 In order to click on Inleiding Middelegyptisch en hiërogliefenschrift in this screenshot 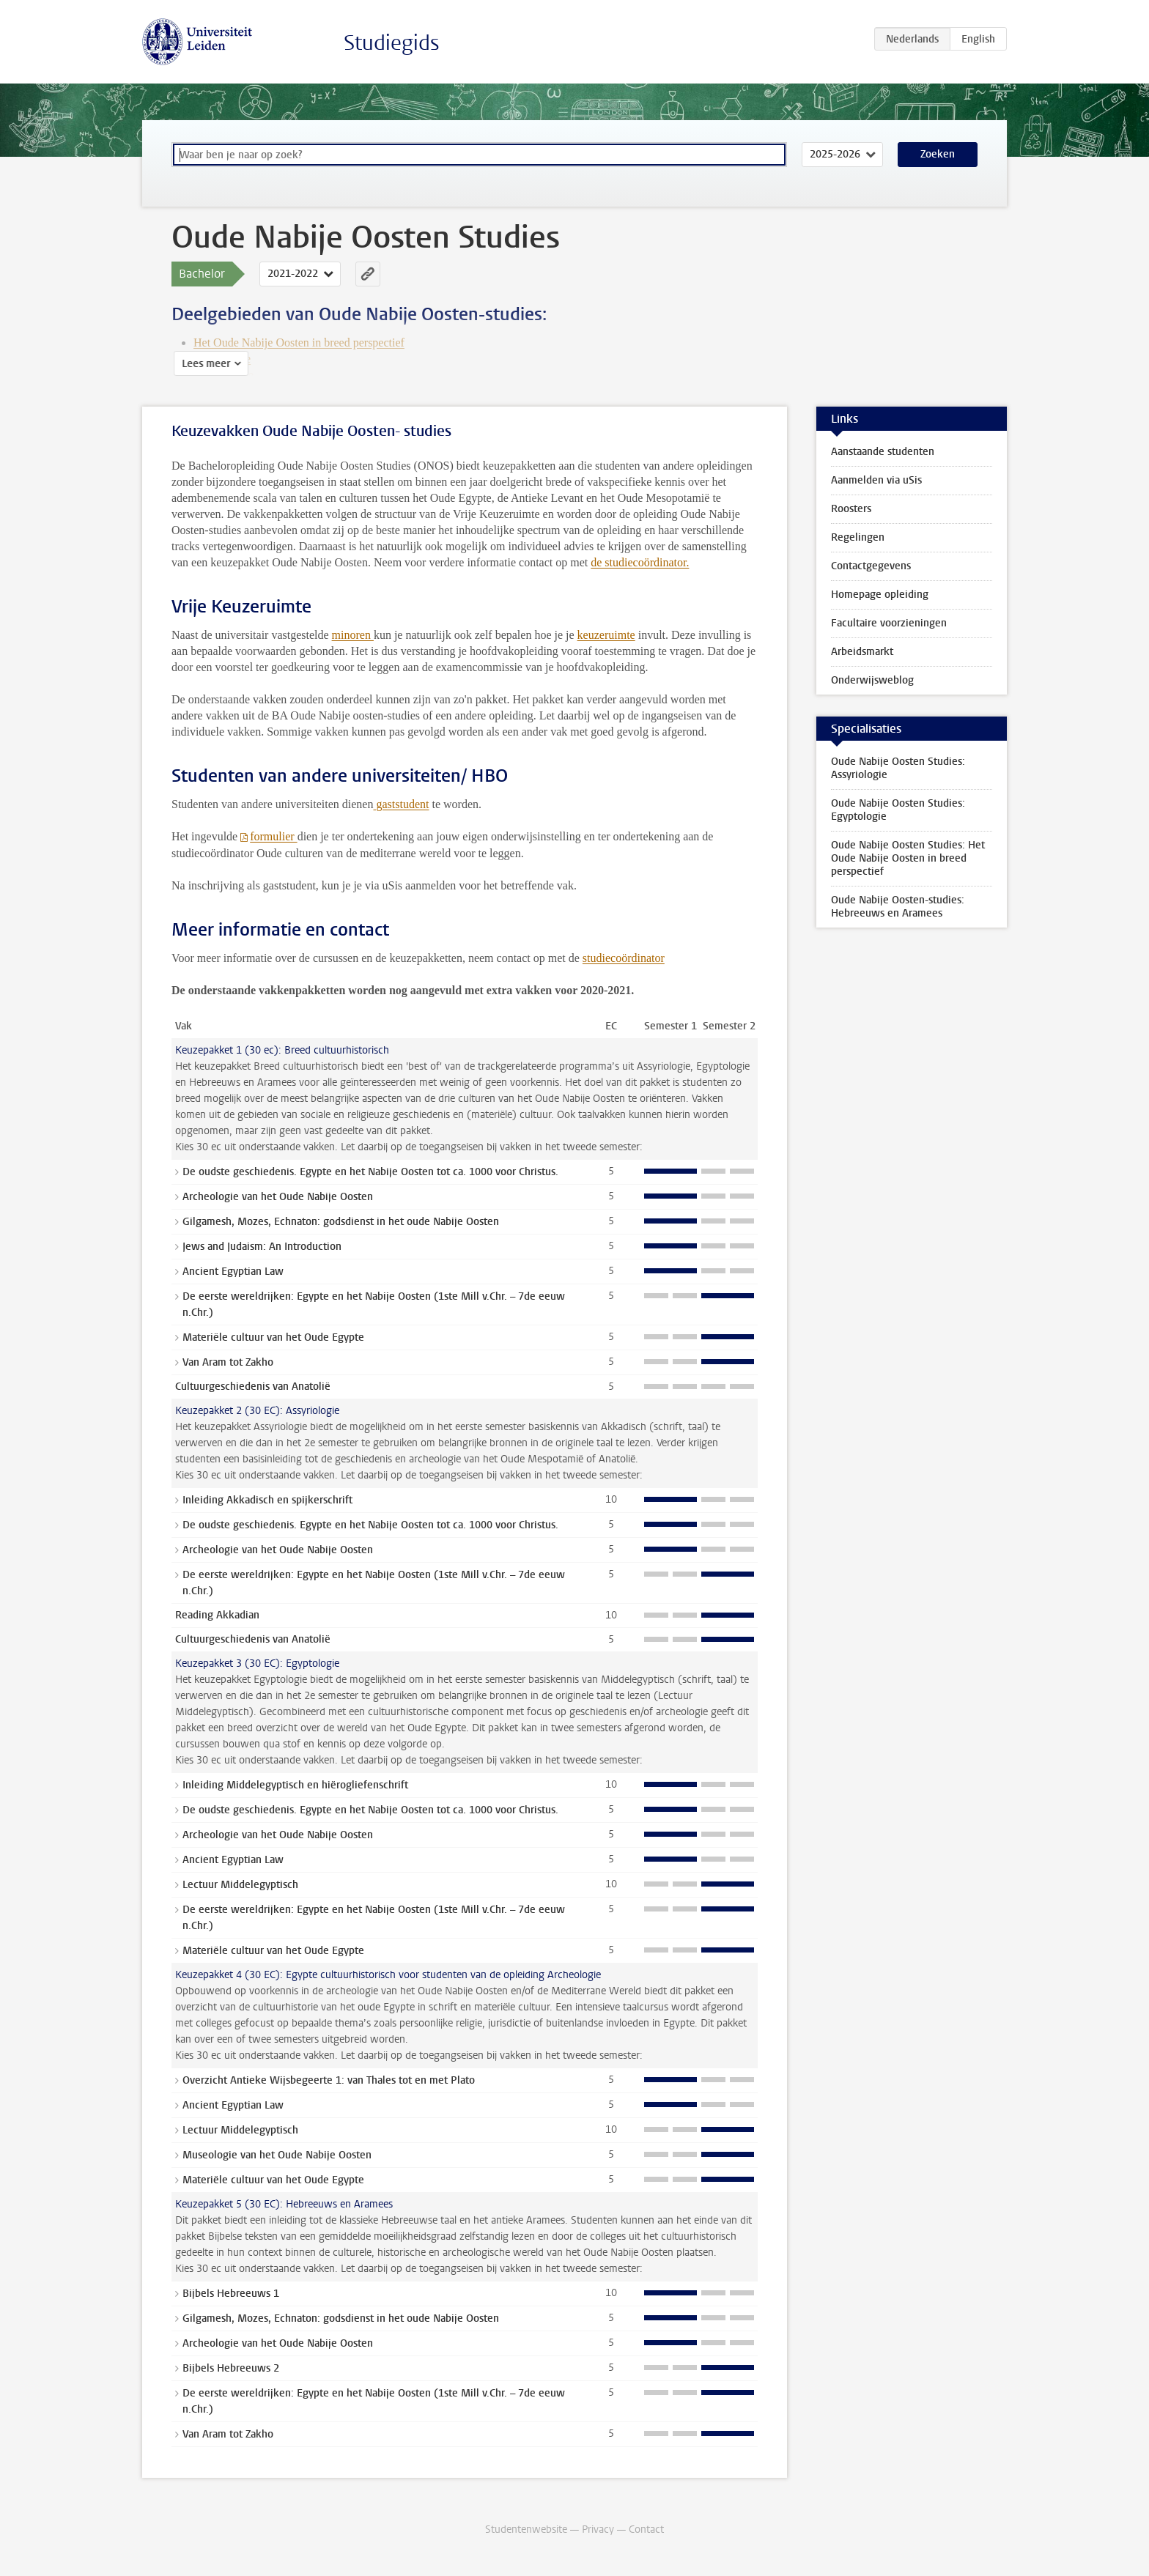, I will do `click(295, 1785)`.